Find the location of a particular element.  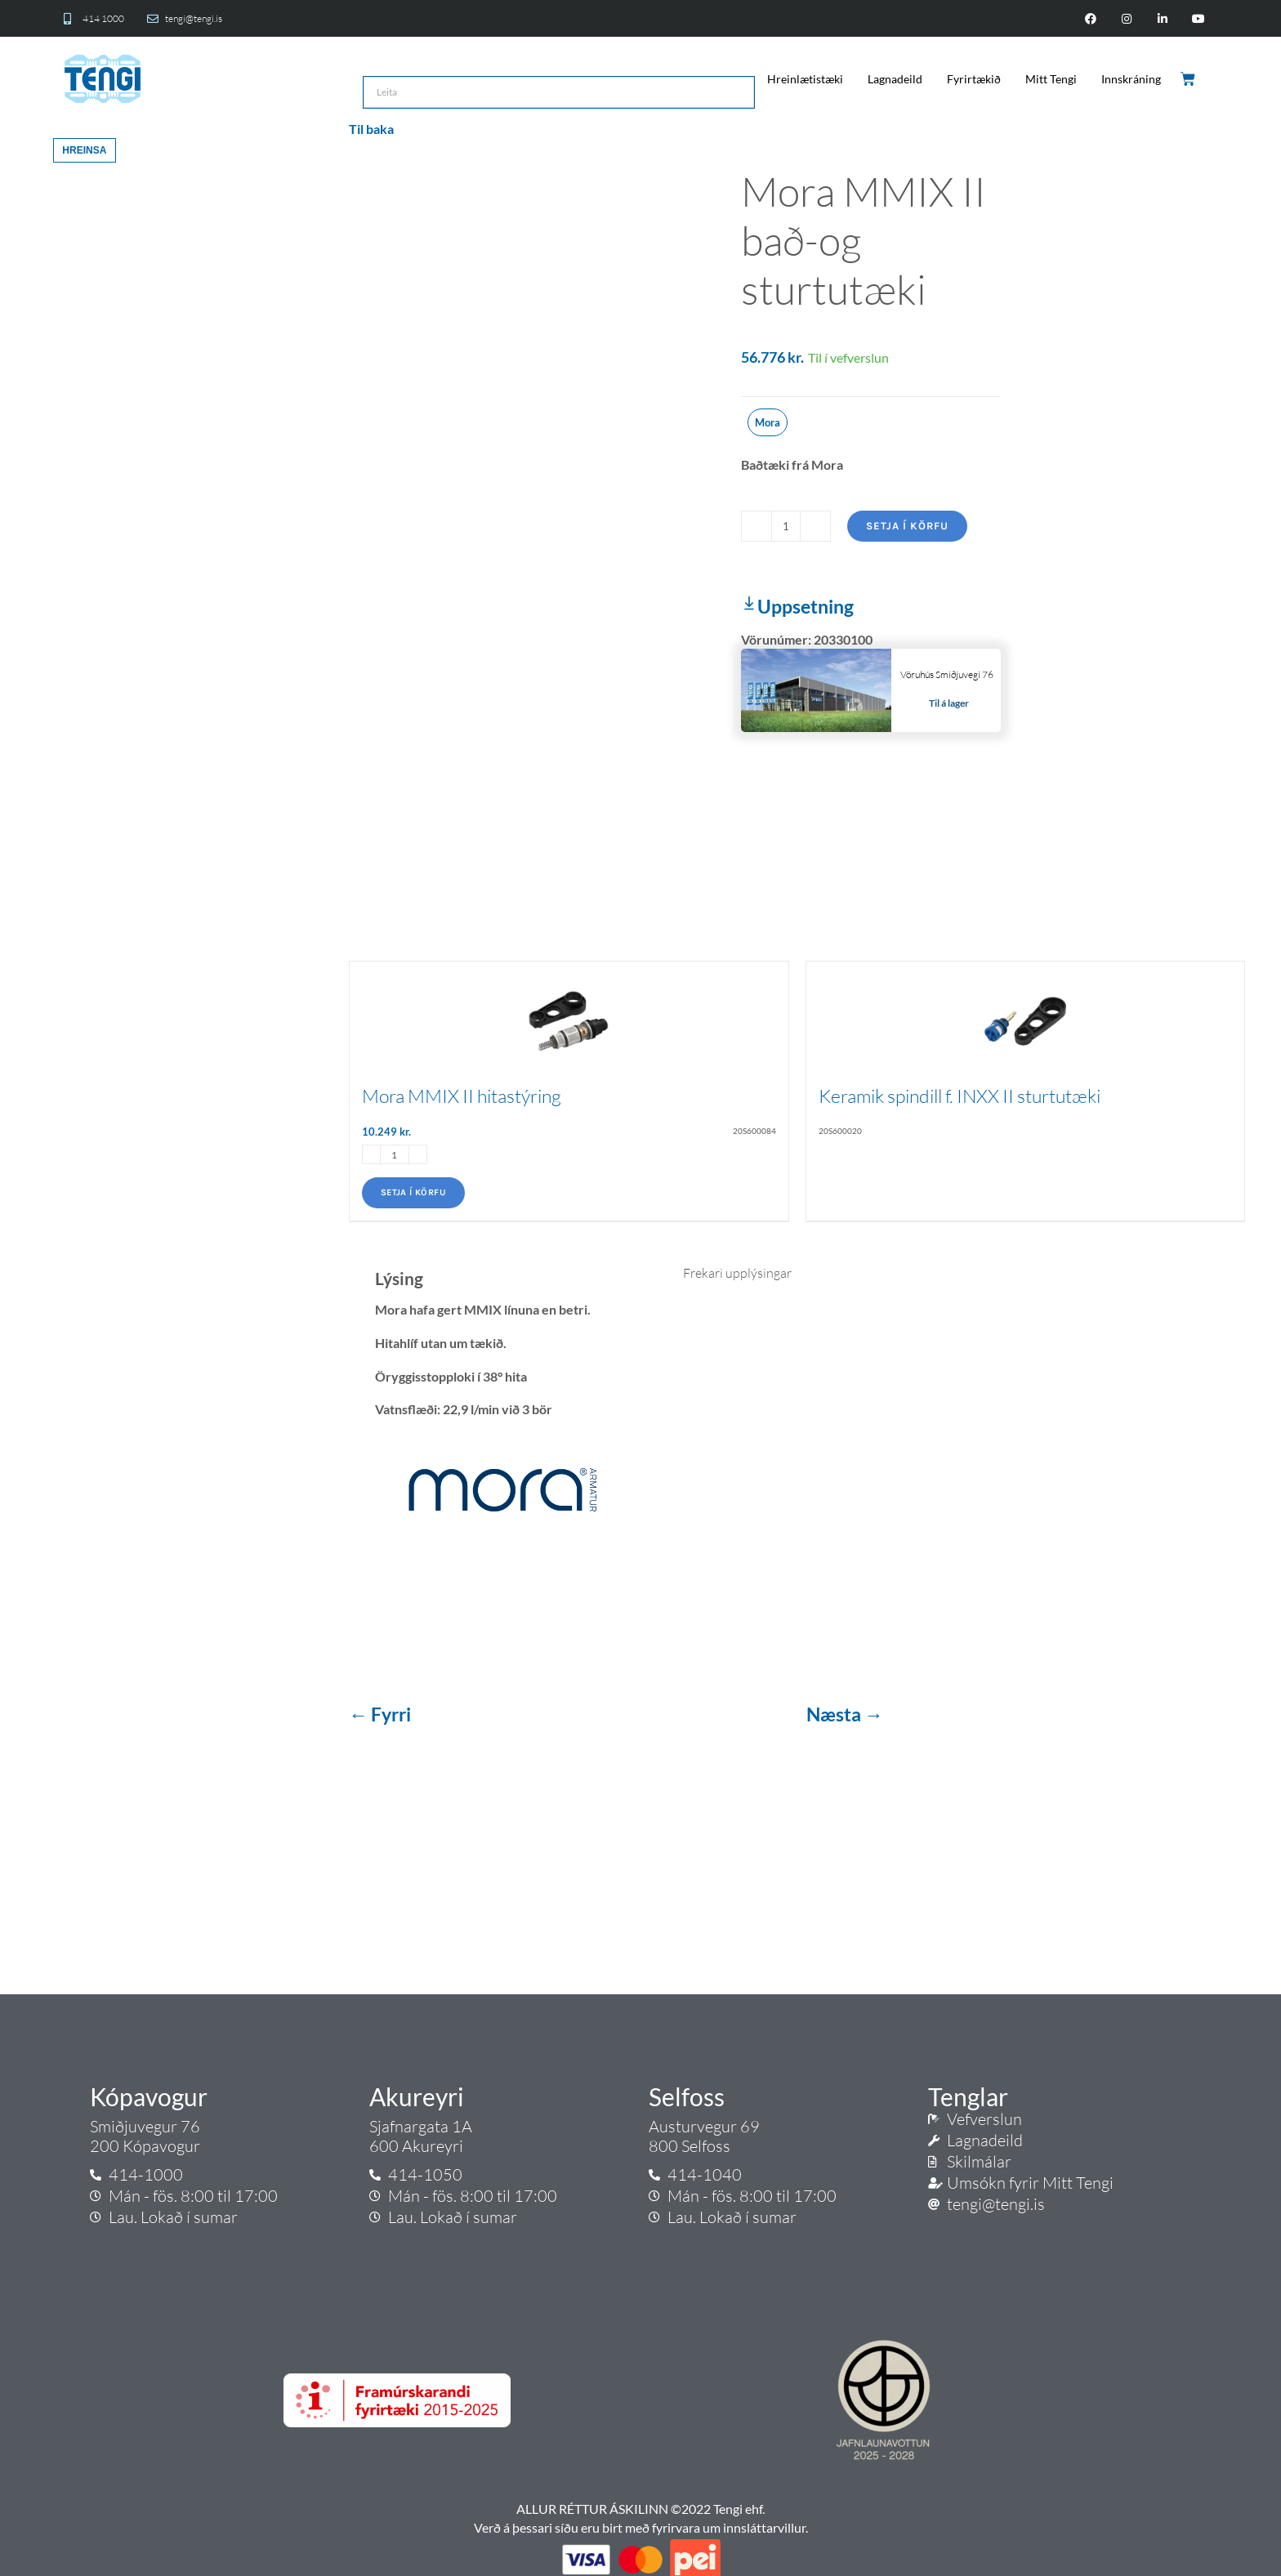

← Fyrri is located at coordinates (381, 1714).